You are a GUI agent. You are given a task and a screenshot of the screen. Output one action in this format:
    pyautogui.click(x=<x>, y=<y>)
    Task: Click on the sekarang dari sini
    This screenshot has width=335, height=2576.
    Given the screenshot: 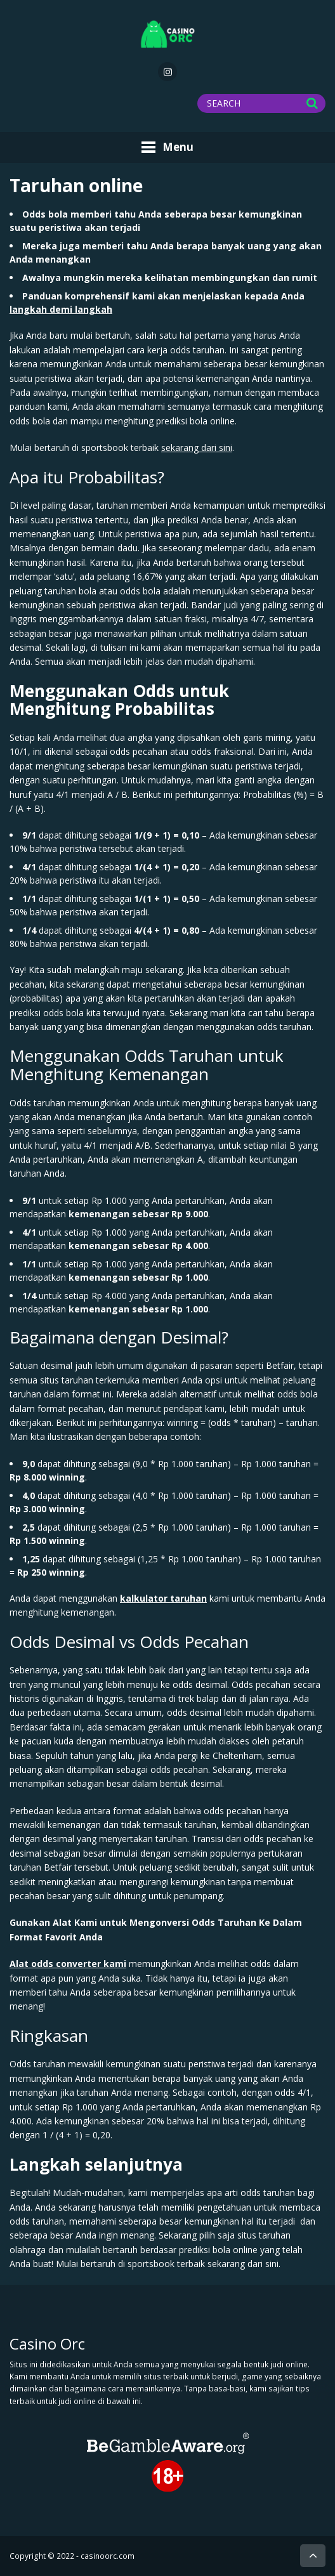 What is the action you would take?
    pyautogui.click(x=196, y=447)
    